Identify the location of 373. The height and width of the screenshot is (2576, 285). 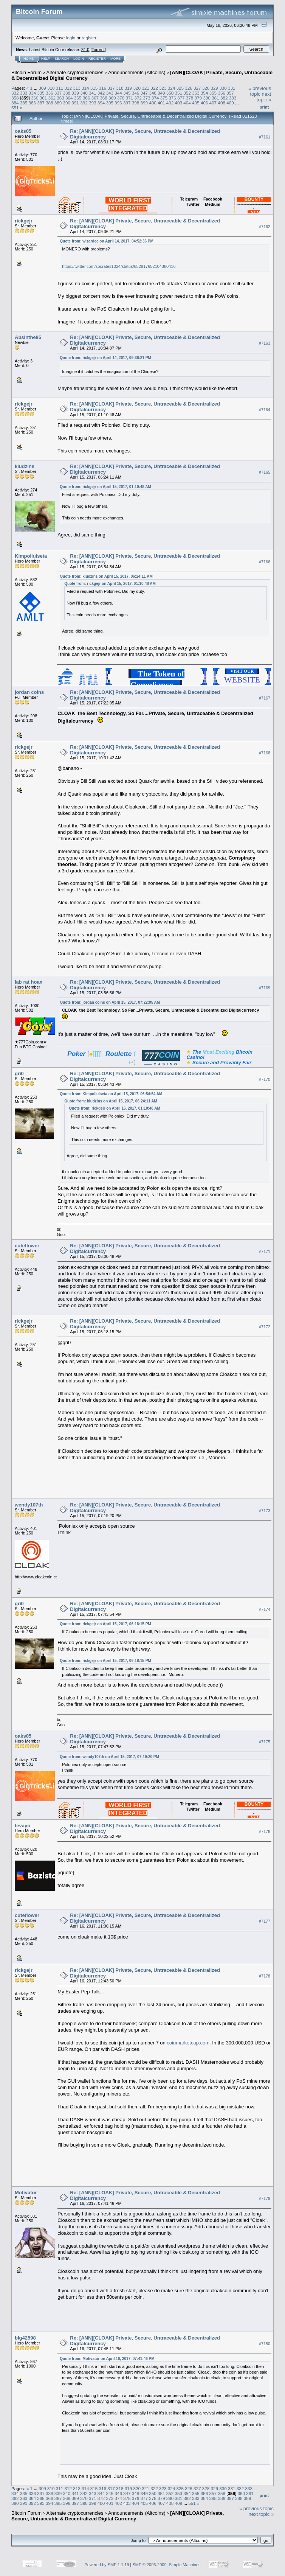
(146, 97).